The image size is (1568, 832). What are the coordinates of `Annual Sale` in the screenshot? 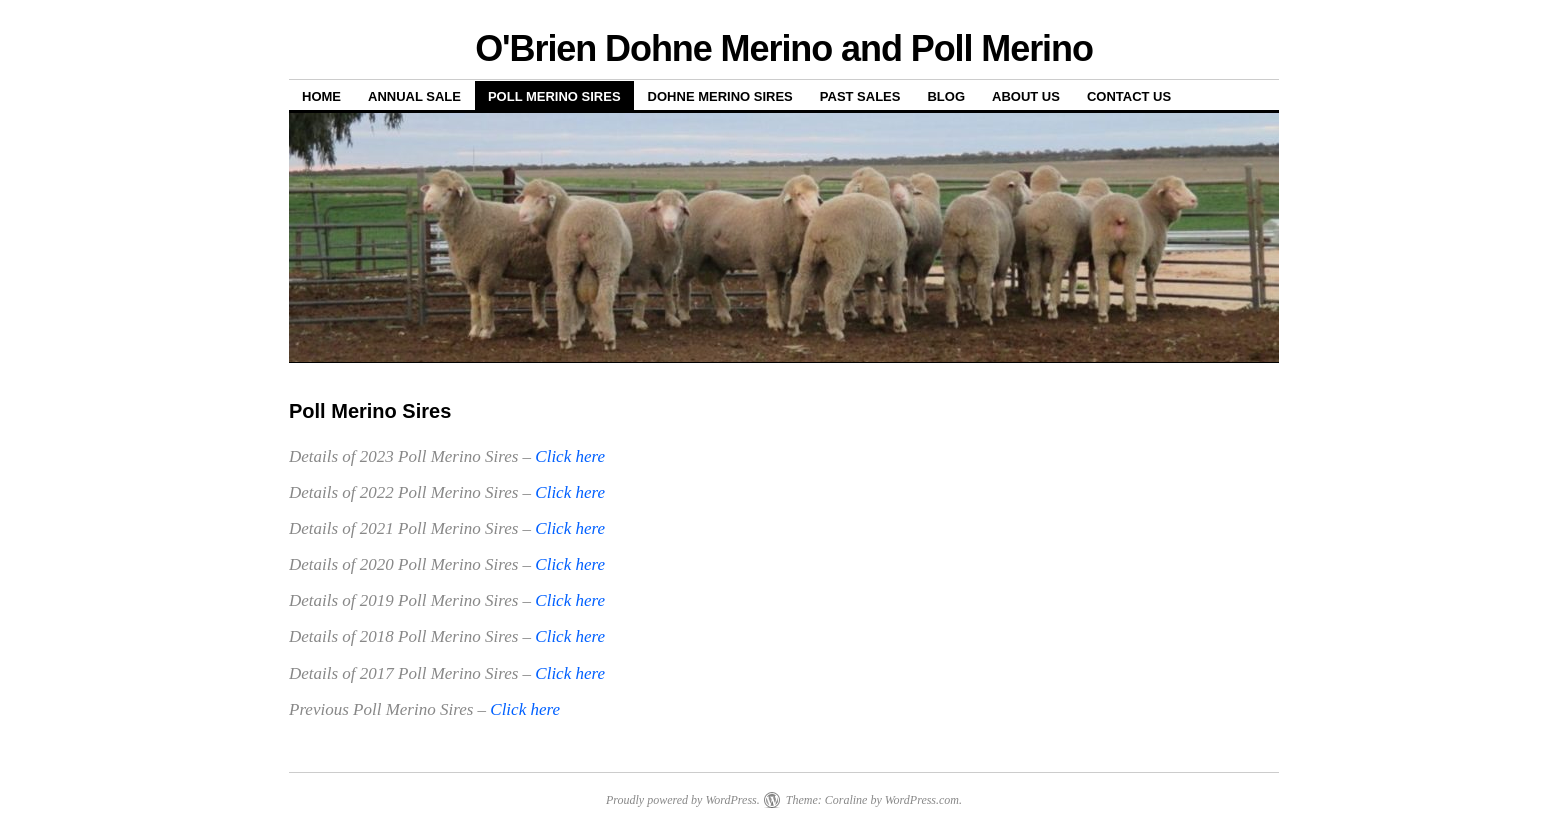 It's located at (414, 96).